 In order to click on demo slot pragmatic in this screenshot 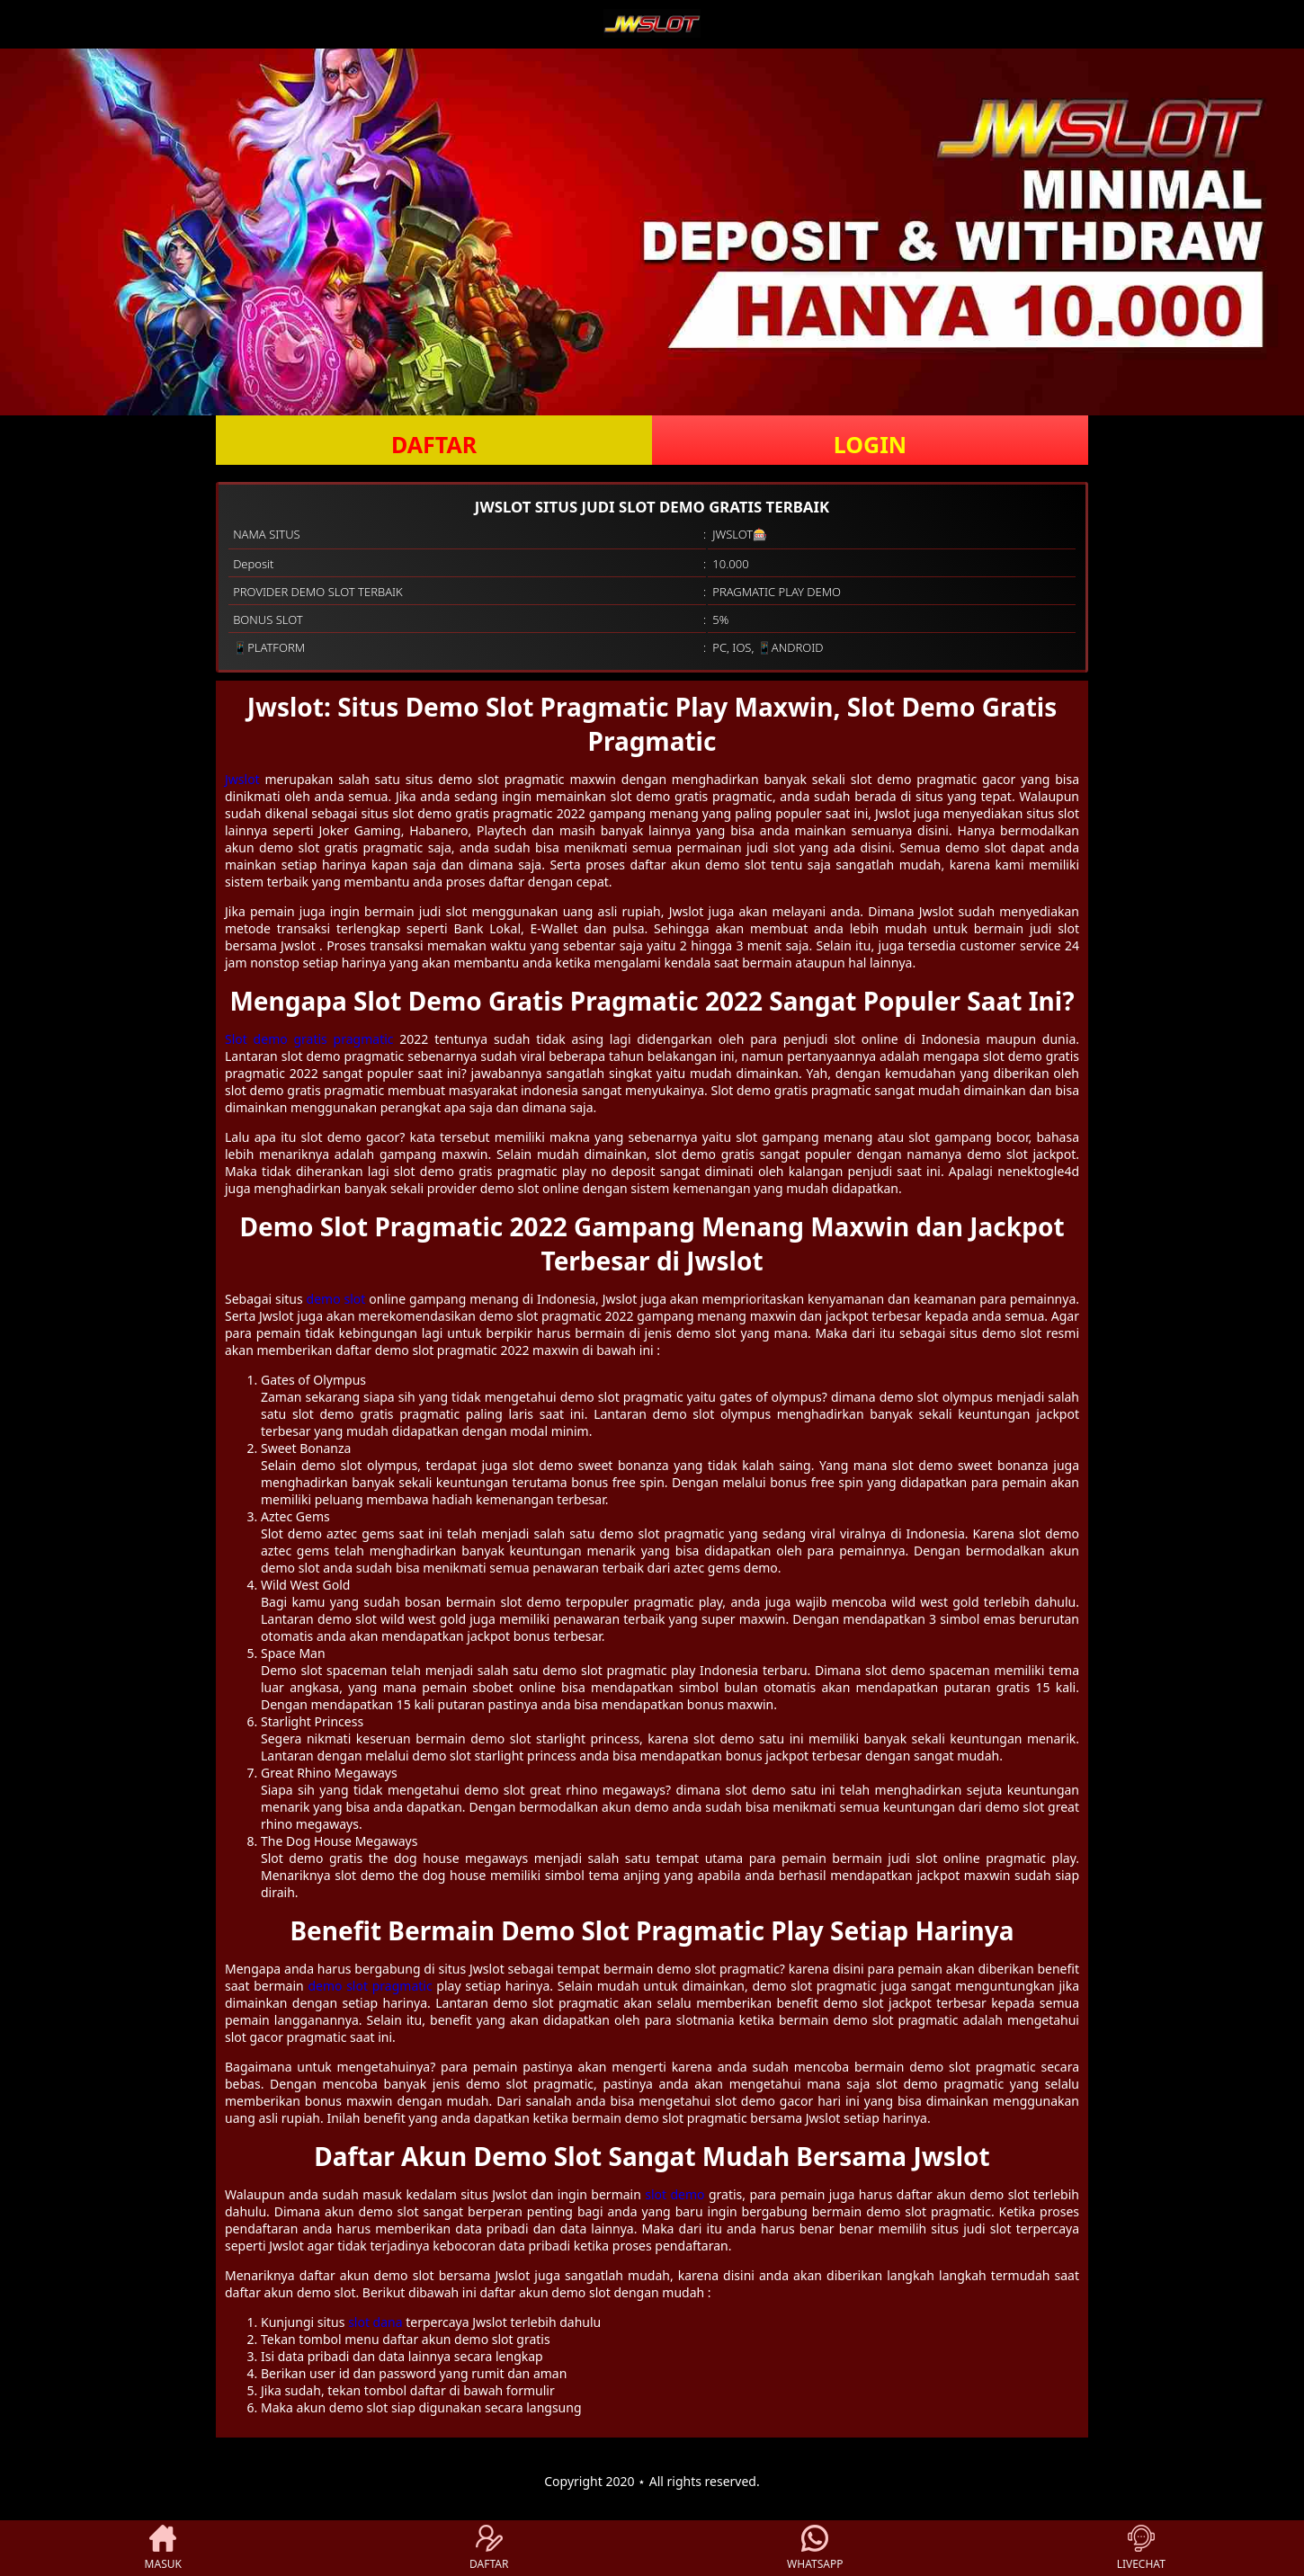, I will do `click(370, 1985)`.